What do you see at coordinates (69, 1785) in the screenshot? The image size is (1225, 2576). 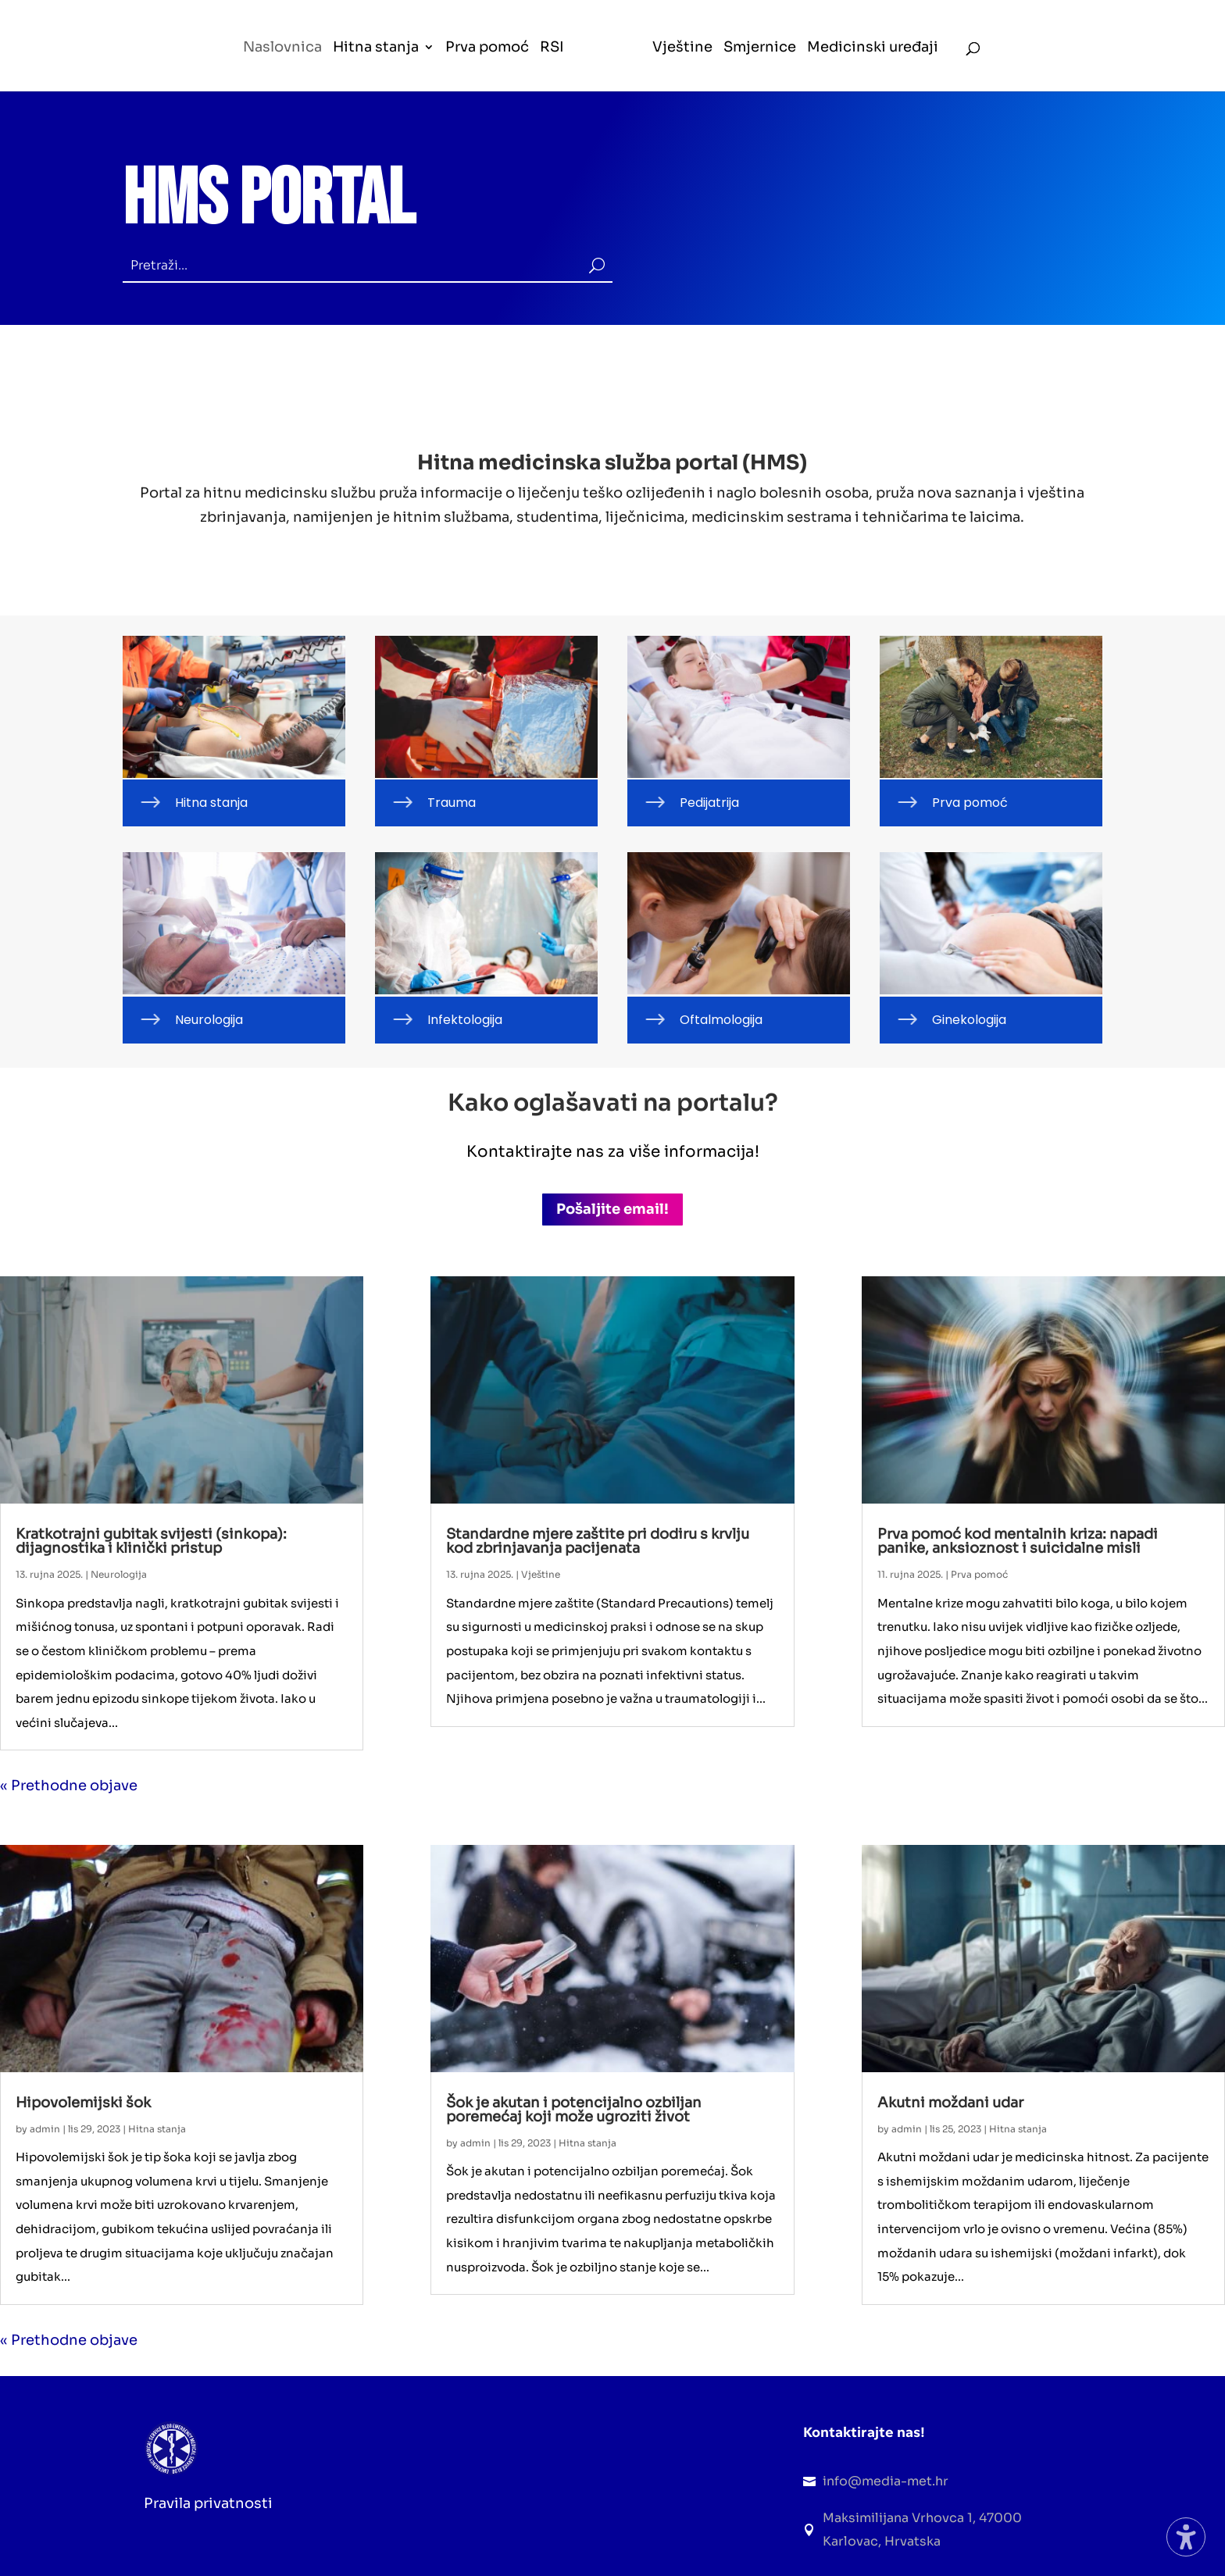 I see `« Prethodne objave` at bounding box center [69, 1785].